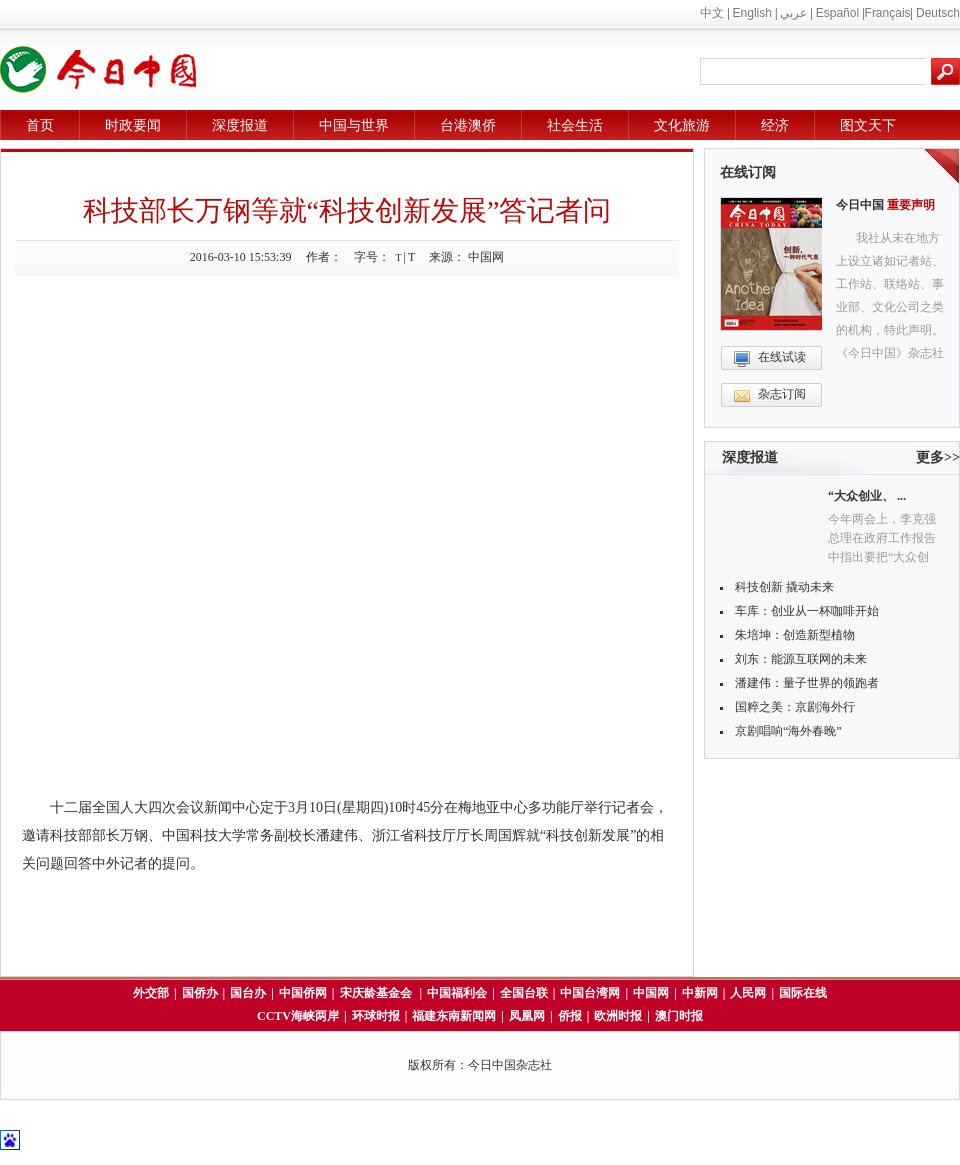  I want to click on 深度报道, so click(240, 125).